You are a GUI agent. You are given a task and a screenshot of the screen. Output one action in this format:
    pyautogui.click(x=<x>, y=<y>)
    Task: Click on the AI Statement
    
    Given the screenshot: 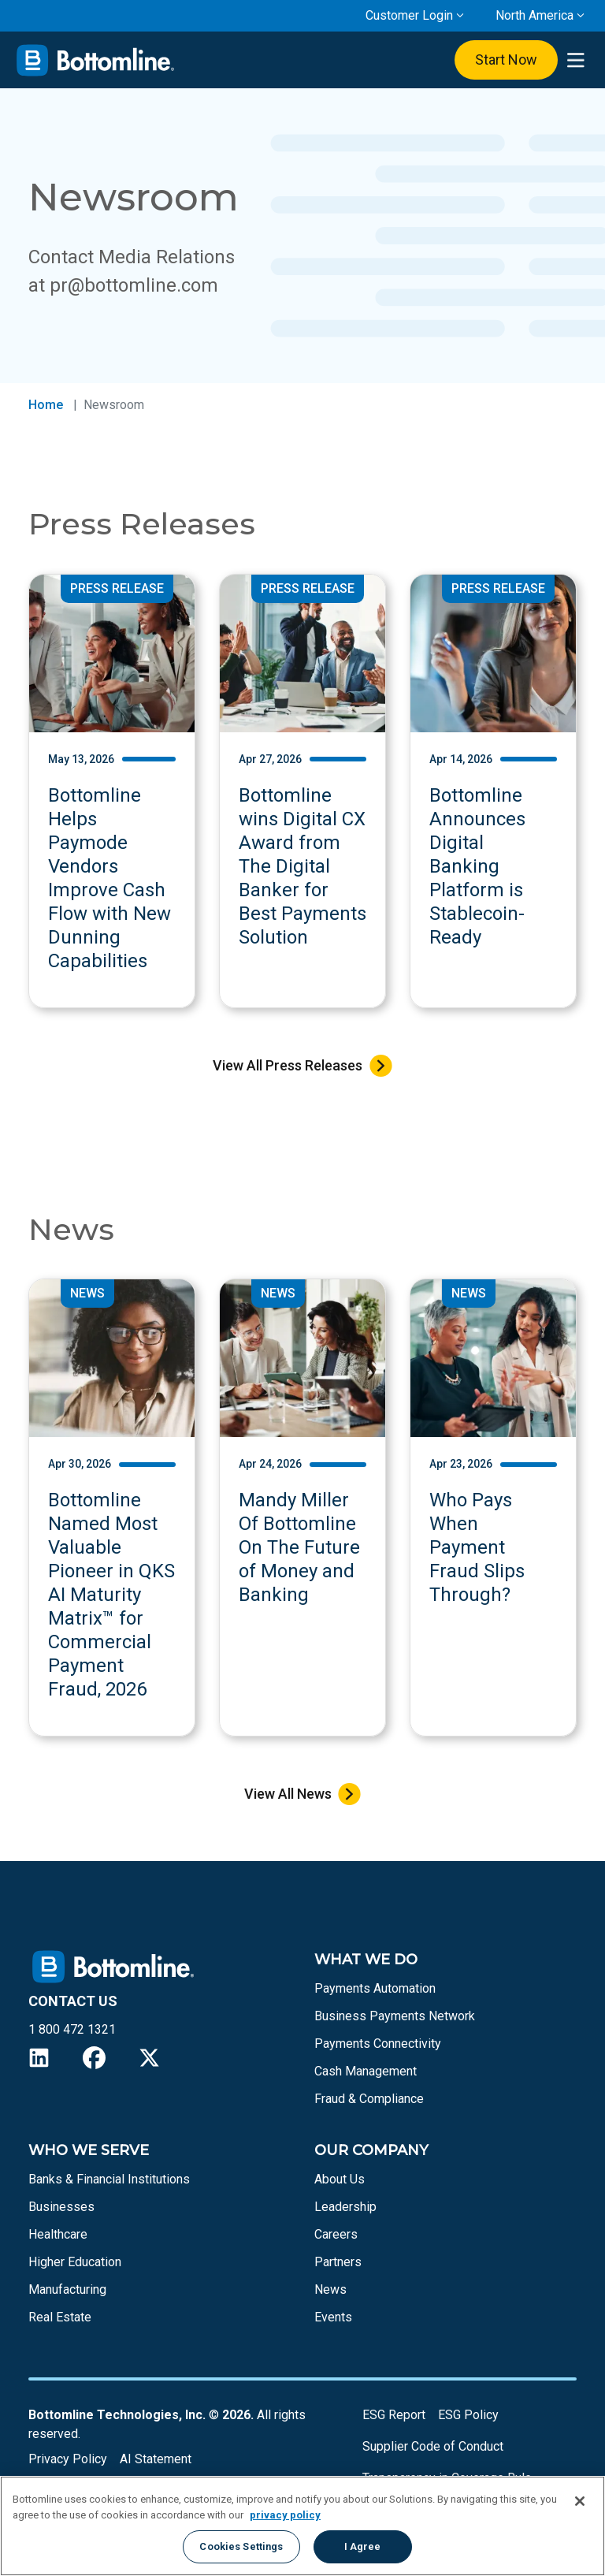 What is the action you would take?
    pyautogui.click(x=155, y=2458)
    